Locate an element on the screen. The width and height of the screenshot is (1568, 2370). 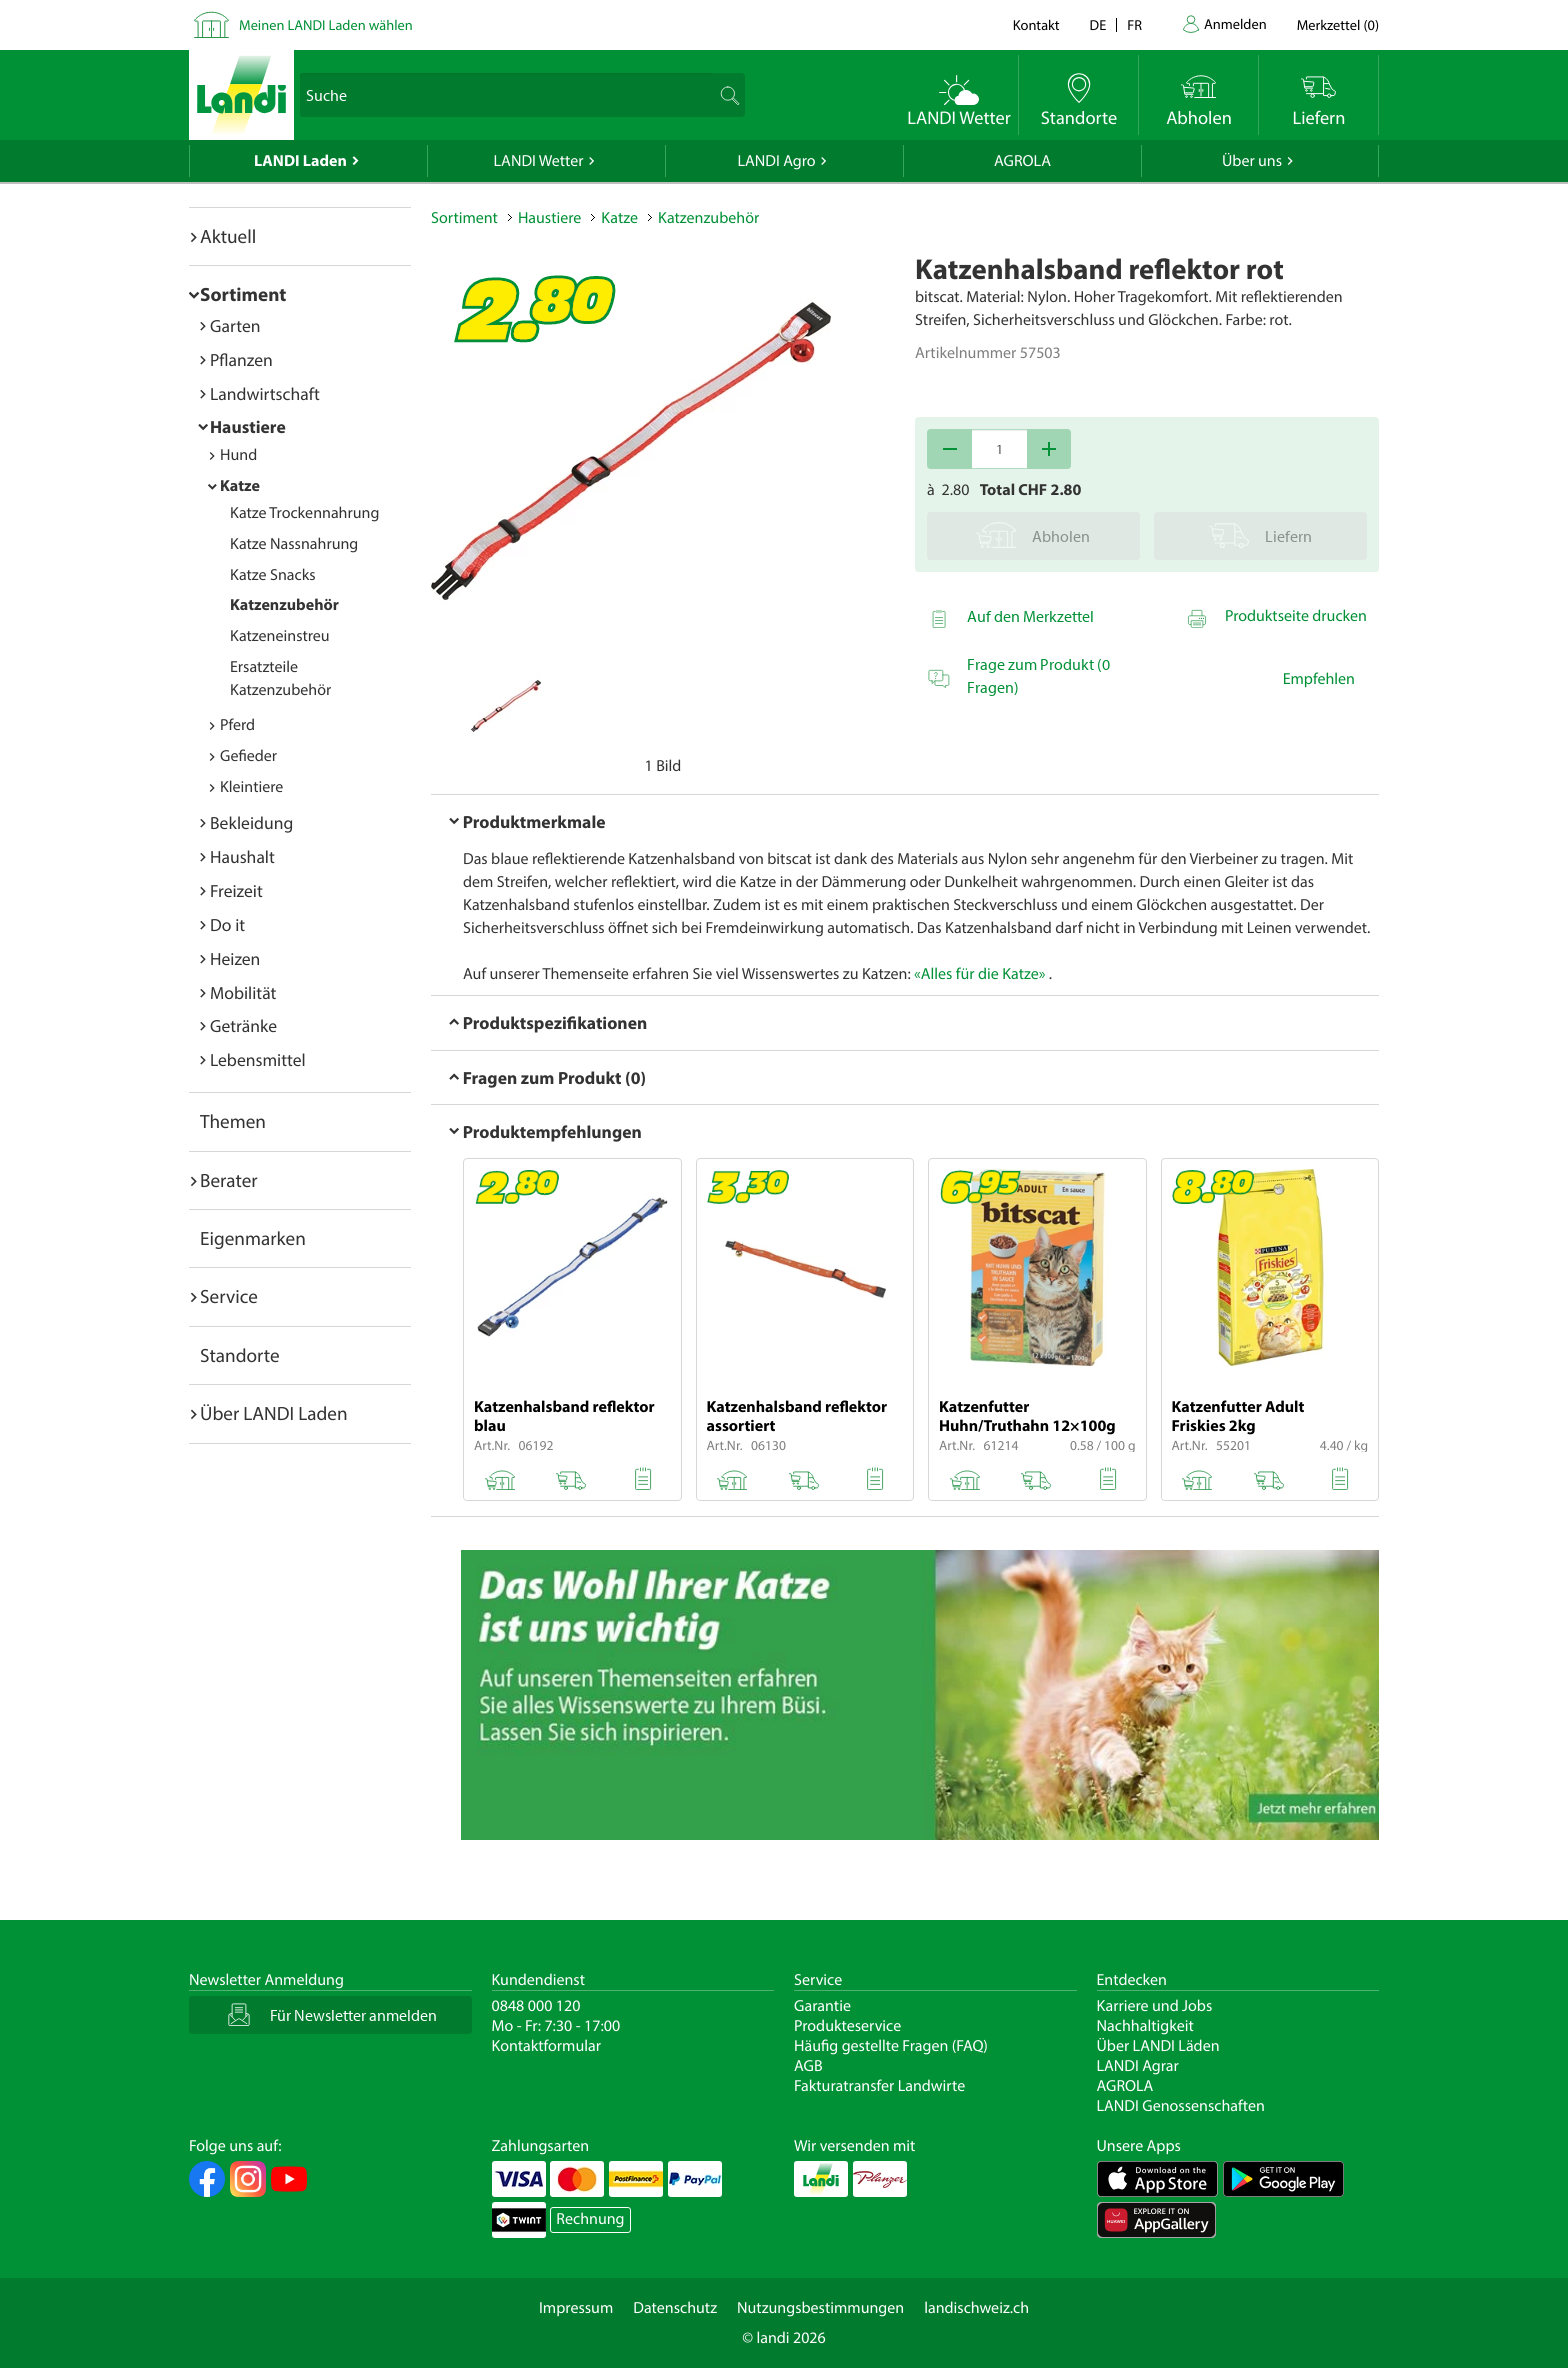
Service is located at coordinates (229, 1296).